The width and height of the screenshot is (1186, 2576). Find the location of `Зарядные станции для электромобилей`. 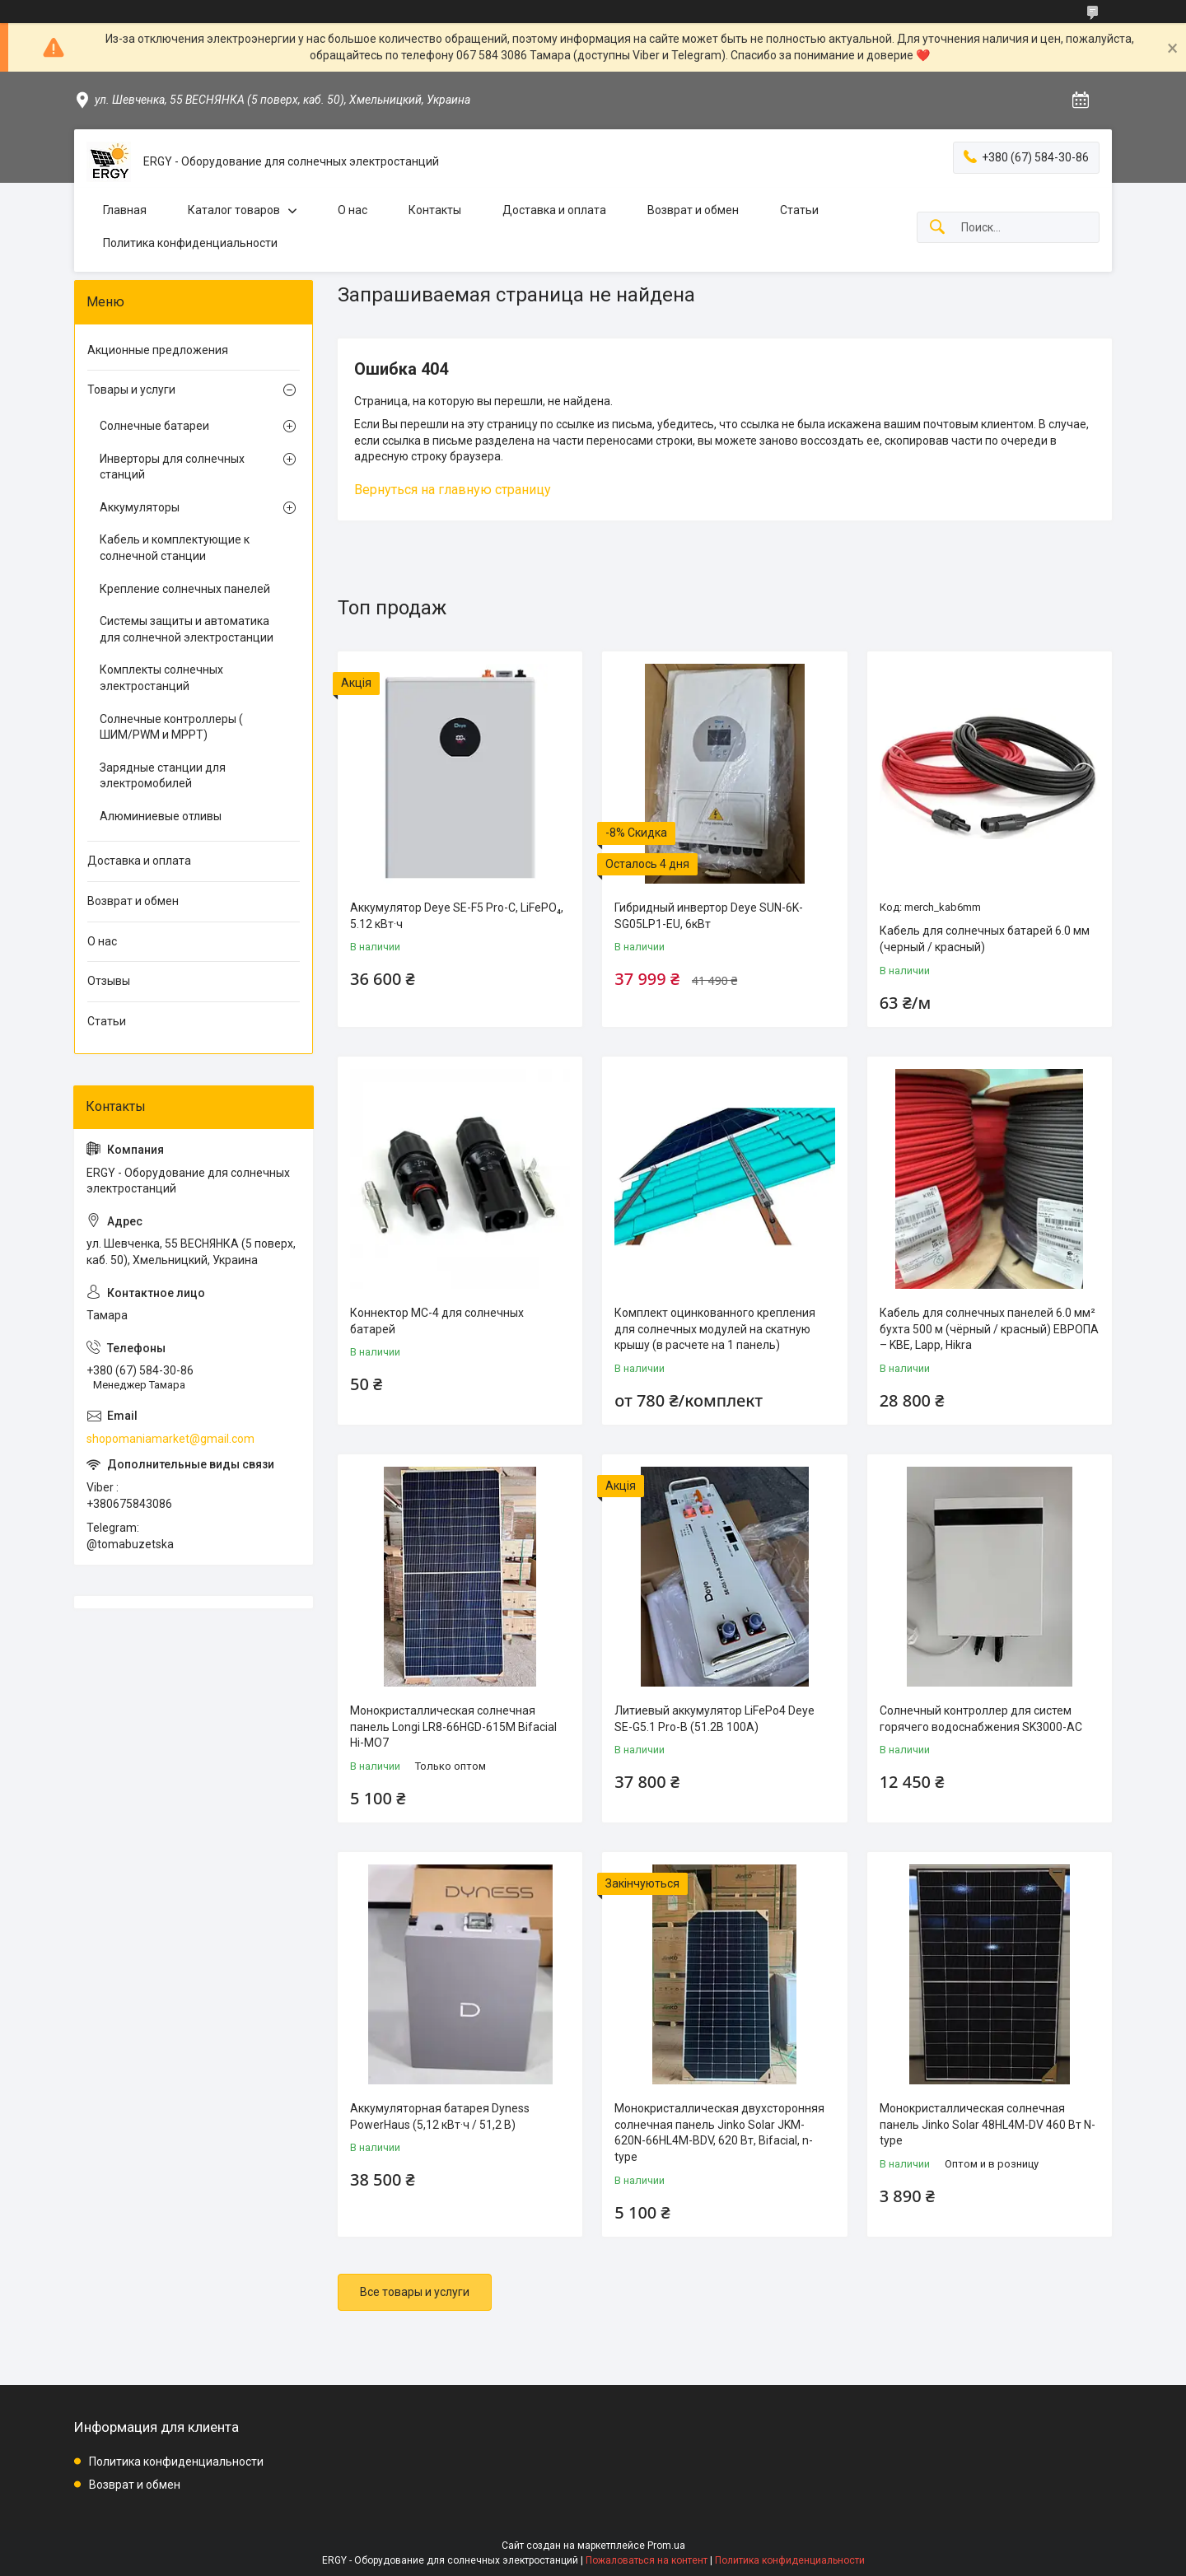

Зарядные станции для электромобилей is located at coordinates (163, 776).